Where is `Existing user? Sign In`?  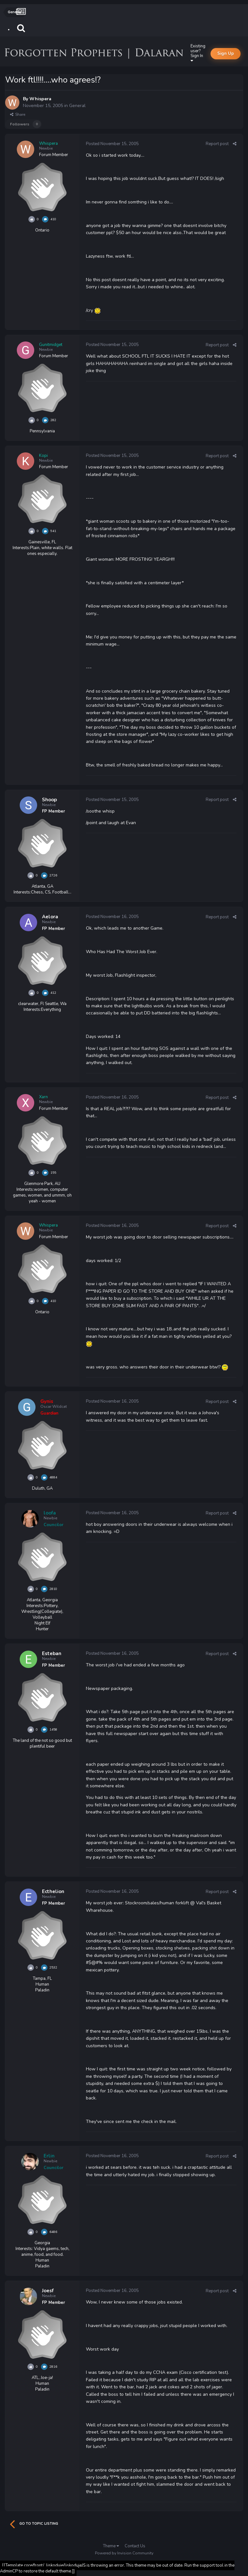 Existing user? Sign In is located at coordinates (198, 53).